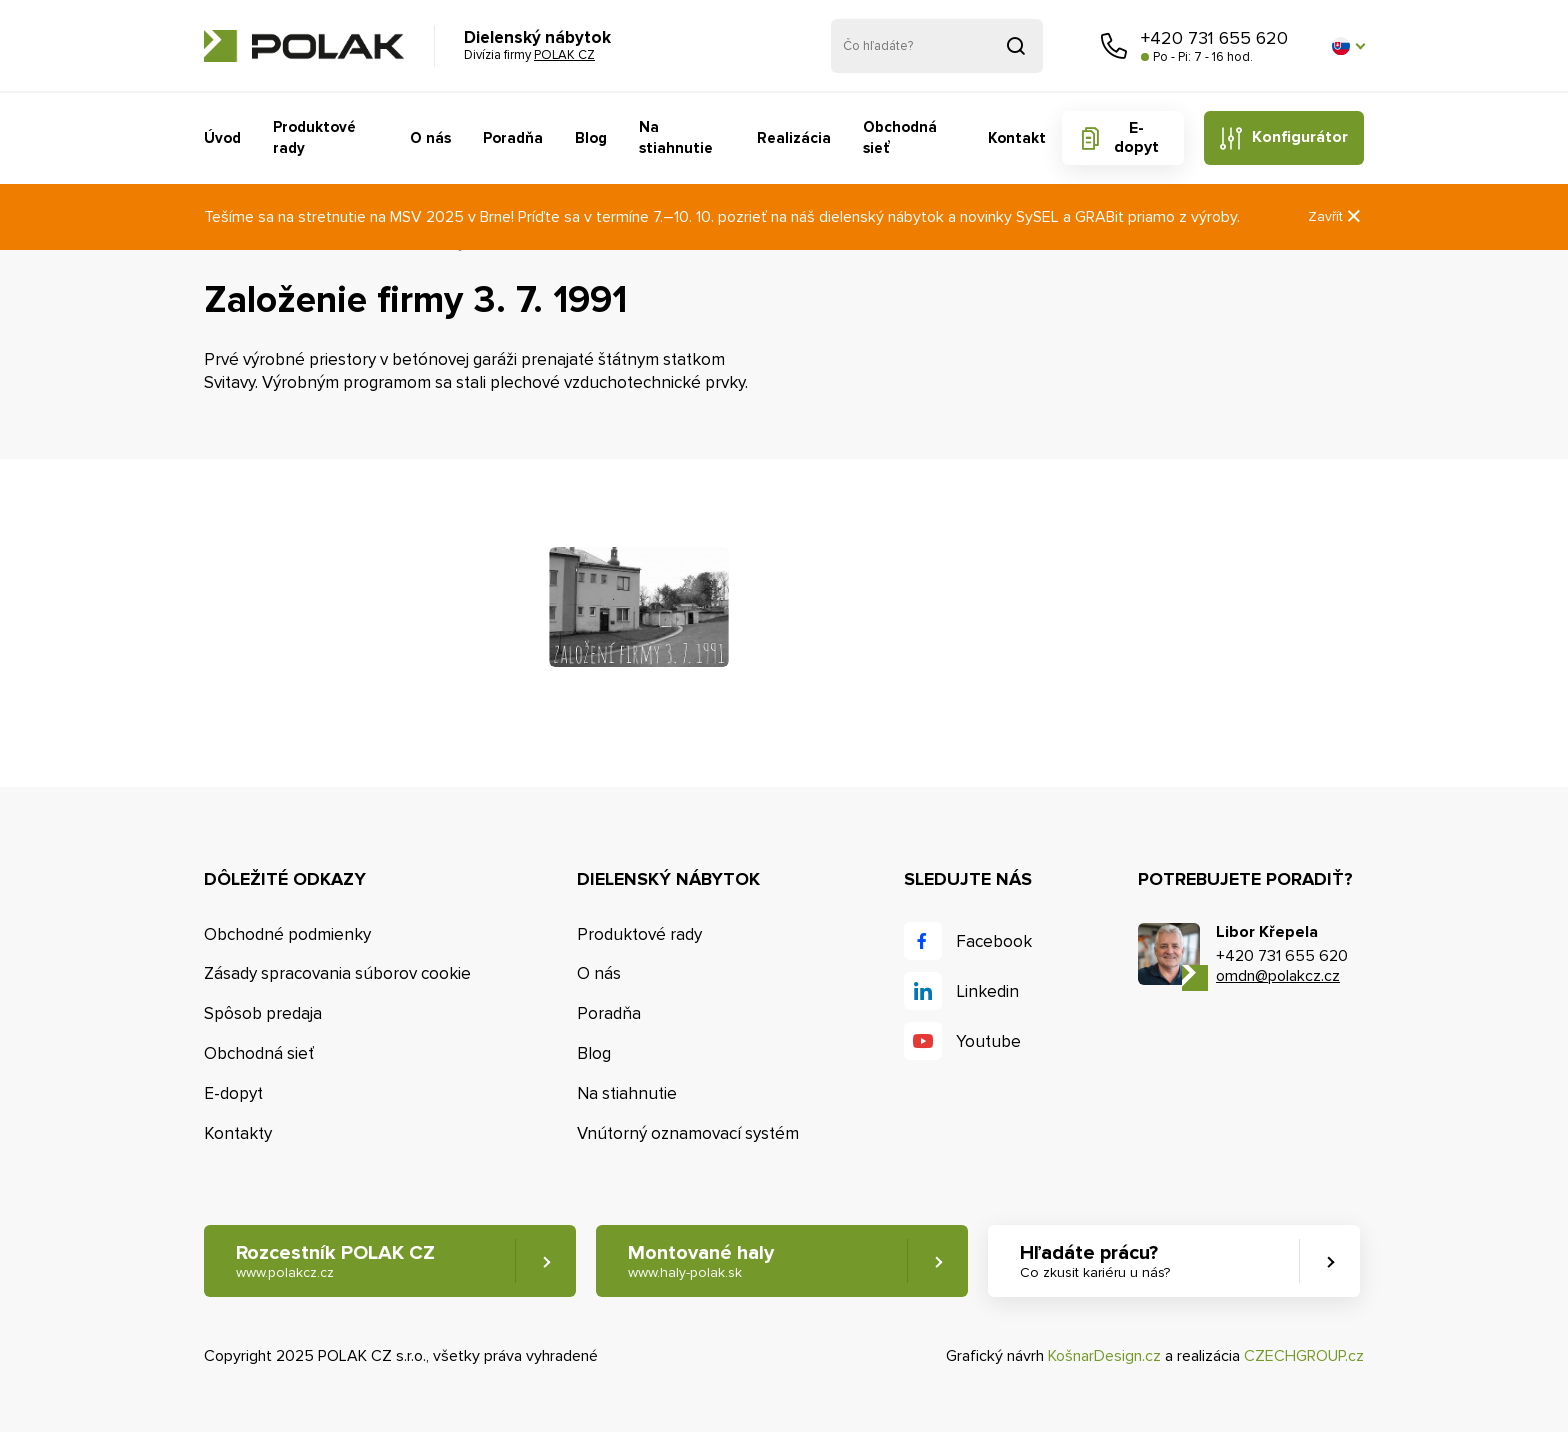 Image resolution: width=1568 pixels, height=1432 pixels. Describe the element at coordinates (987, 991) in the screenshot. I see `Linkedin` at that location.